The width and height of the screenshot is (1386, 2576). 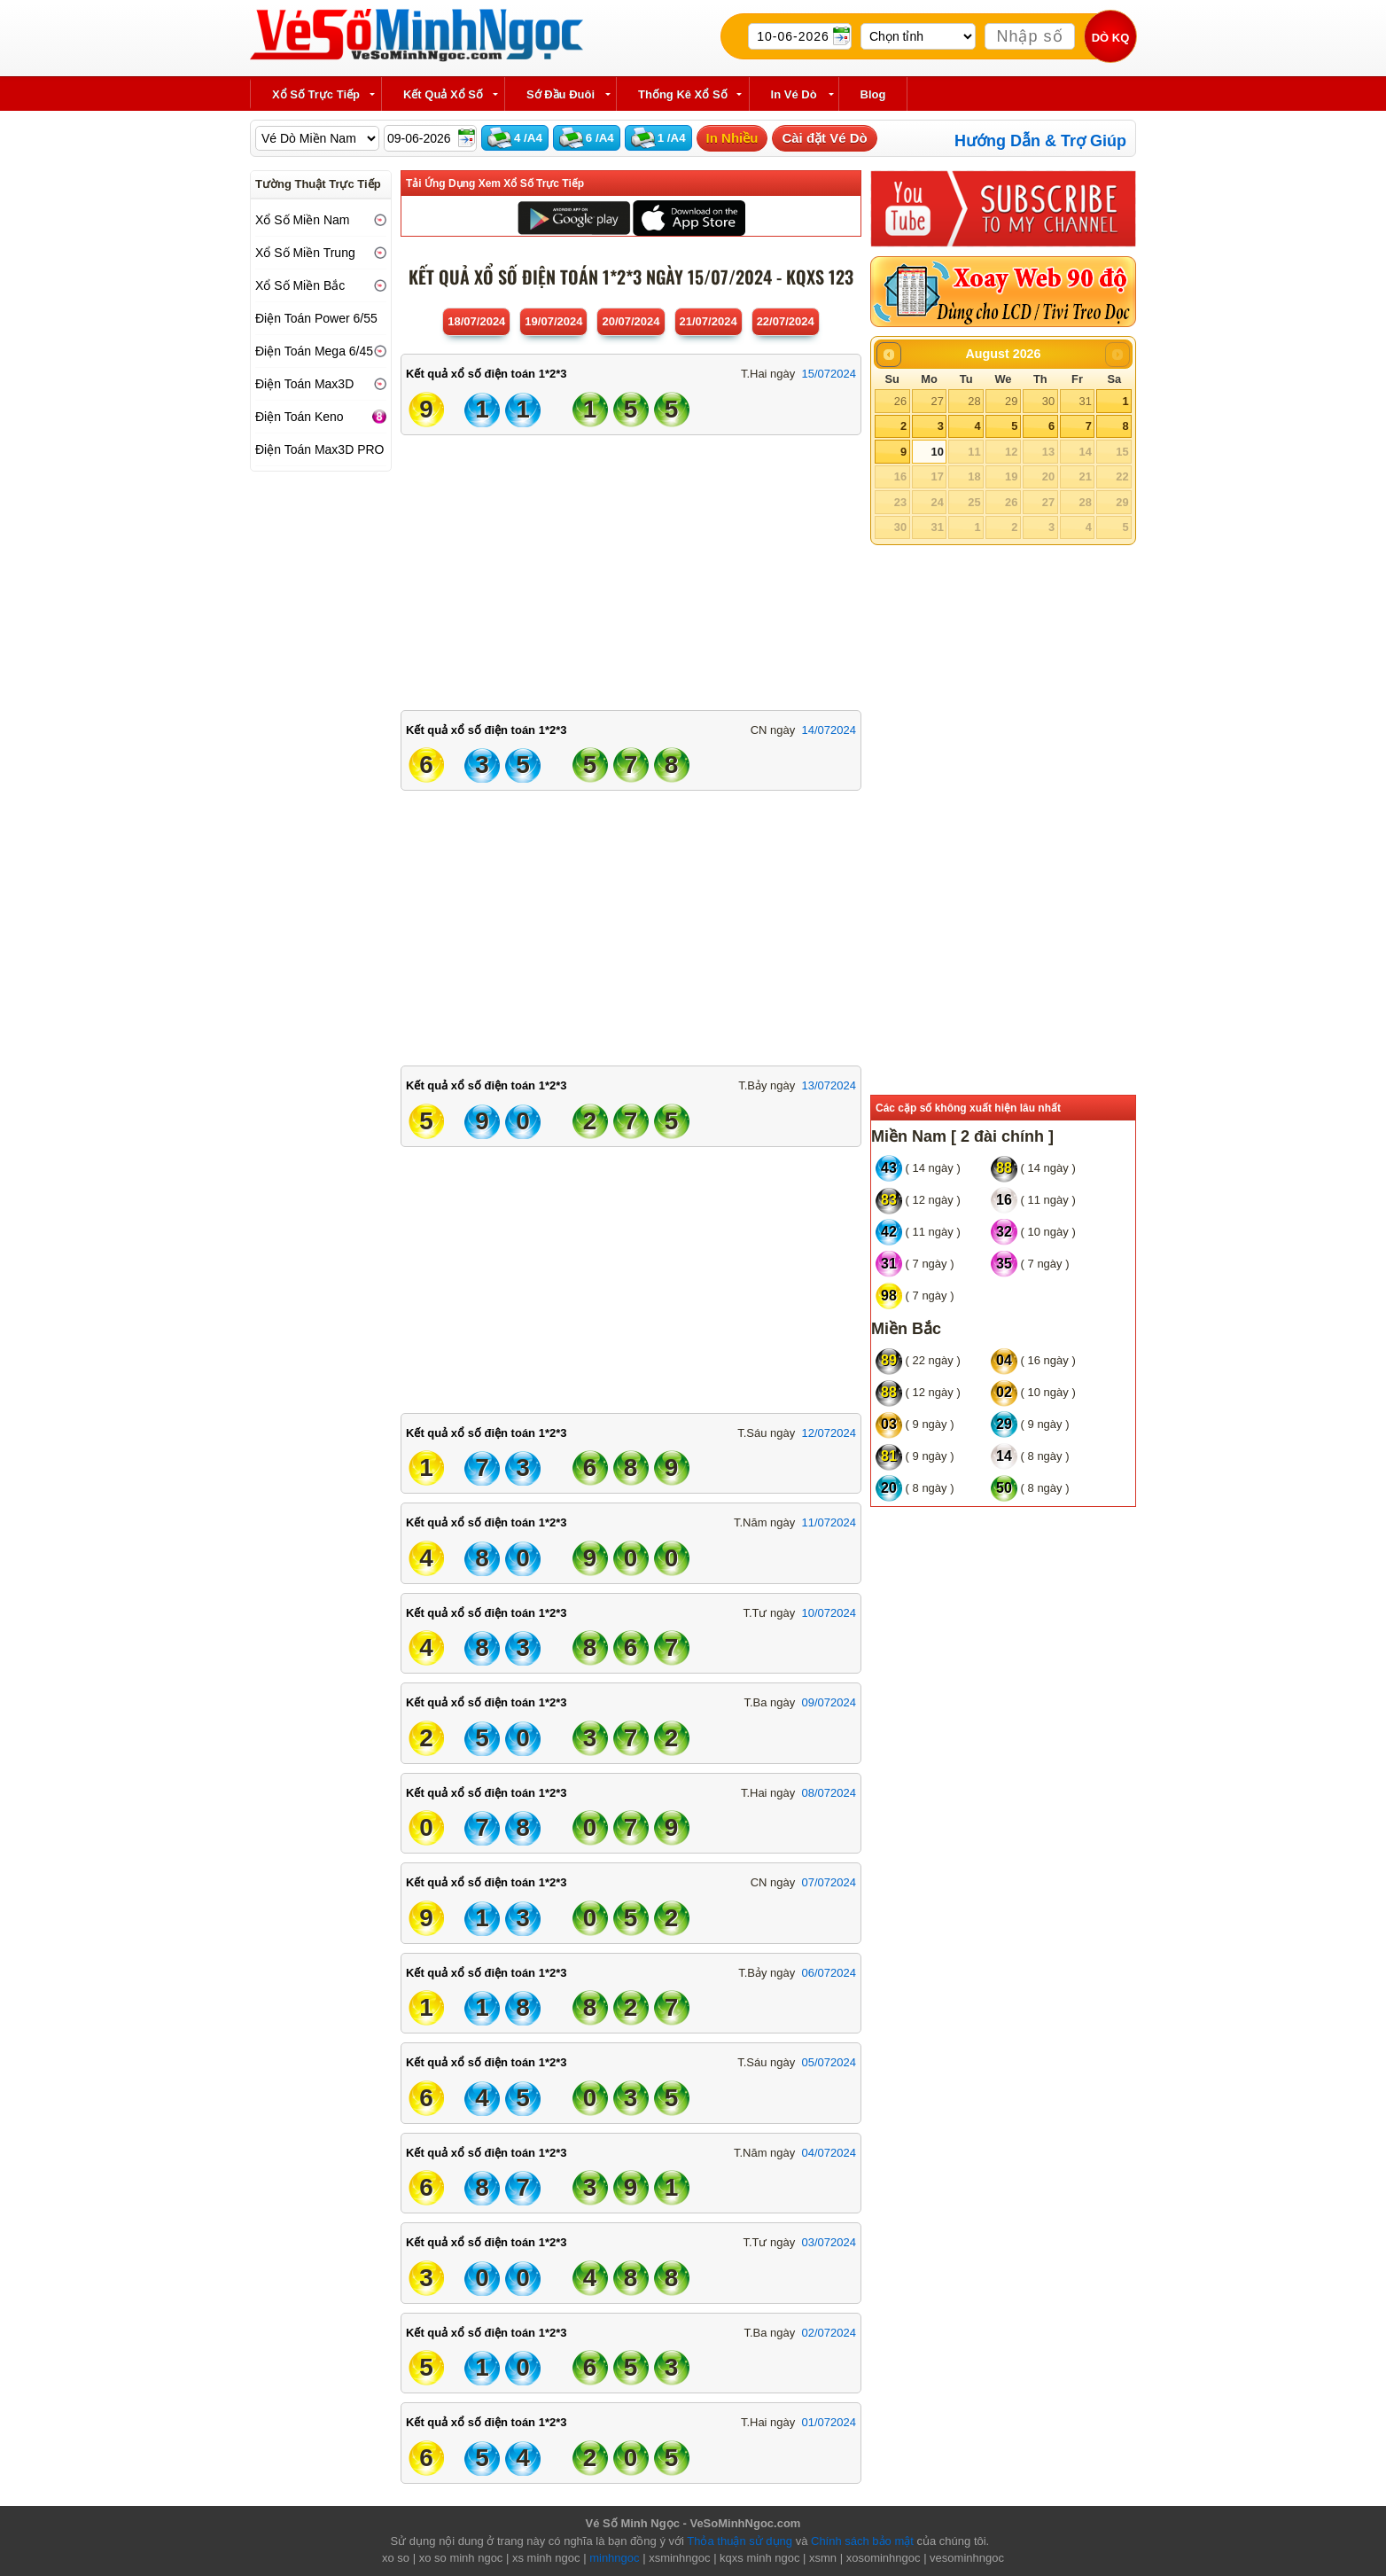 What do you see at coordinates (1084, 401) in the screenshot?
I see `31` at bounding box center [1084, 401].